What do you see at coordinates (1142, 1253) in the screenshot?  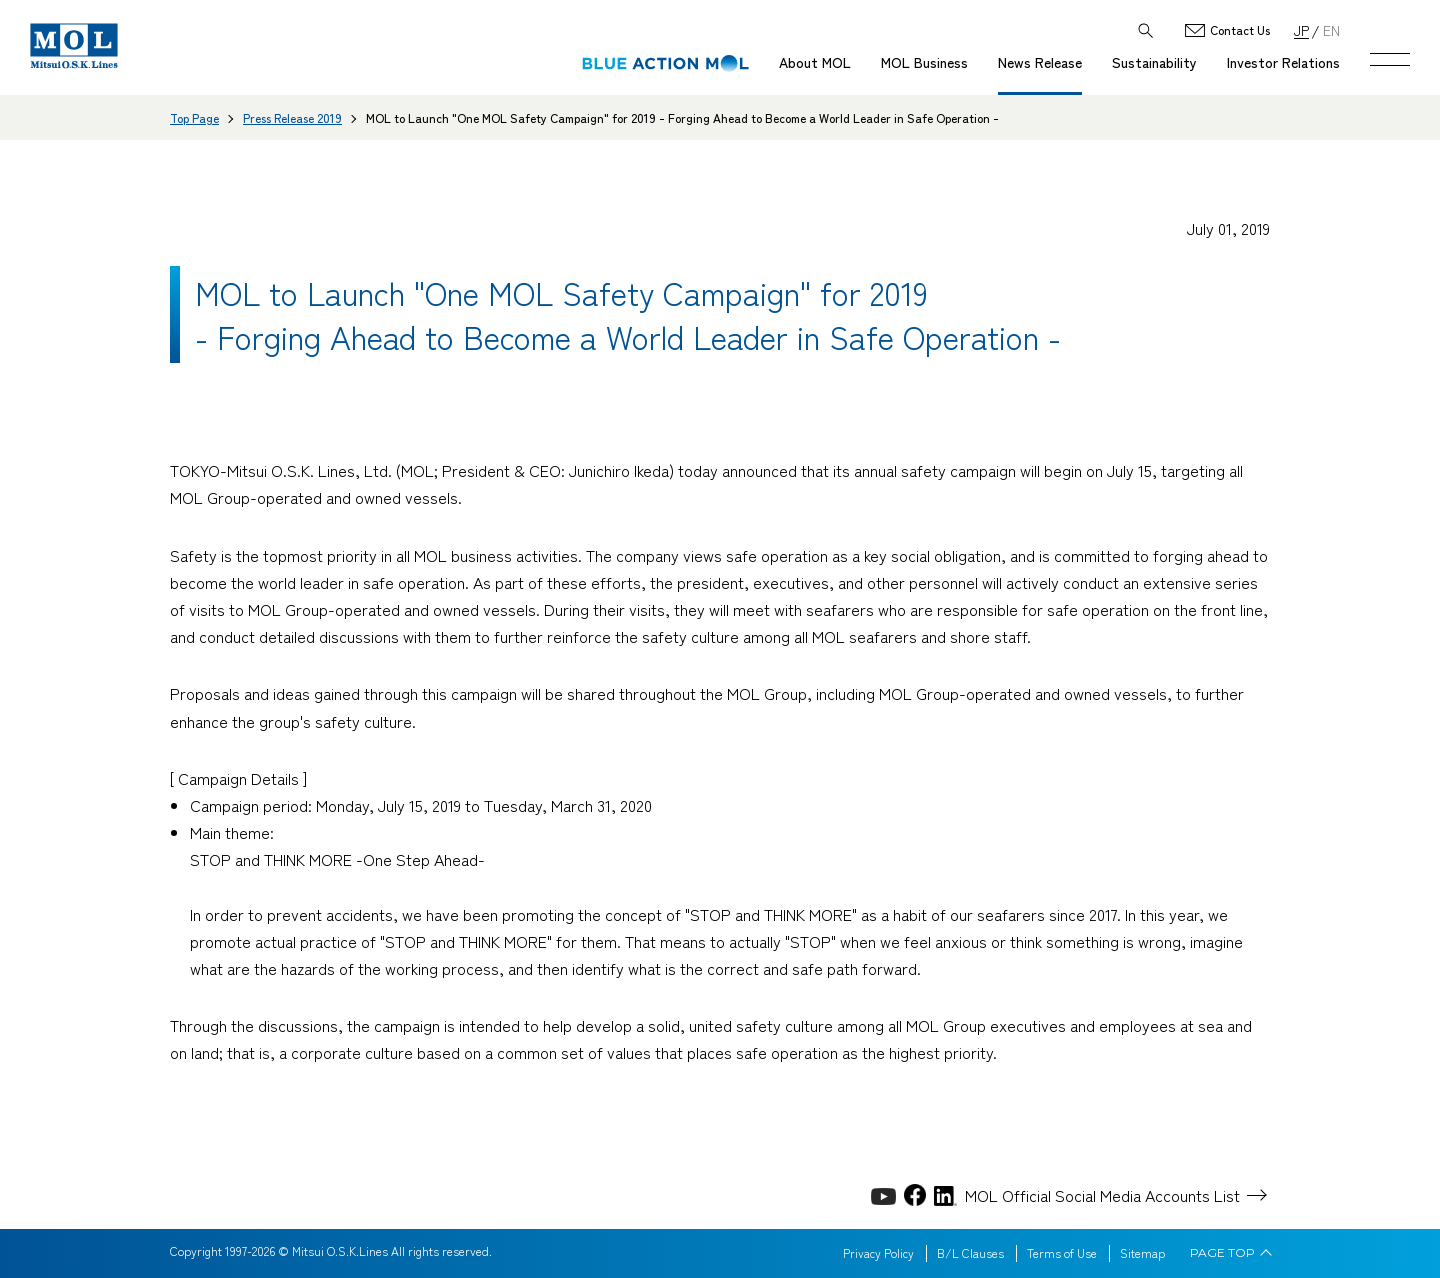 I see `Sitemap` at bounding box center [1142, 1253].